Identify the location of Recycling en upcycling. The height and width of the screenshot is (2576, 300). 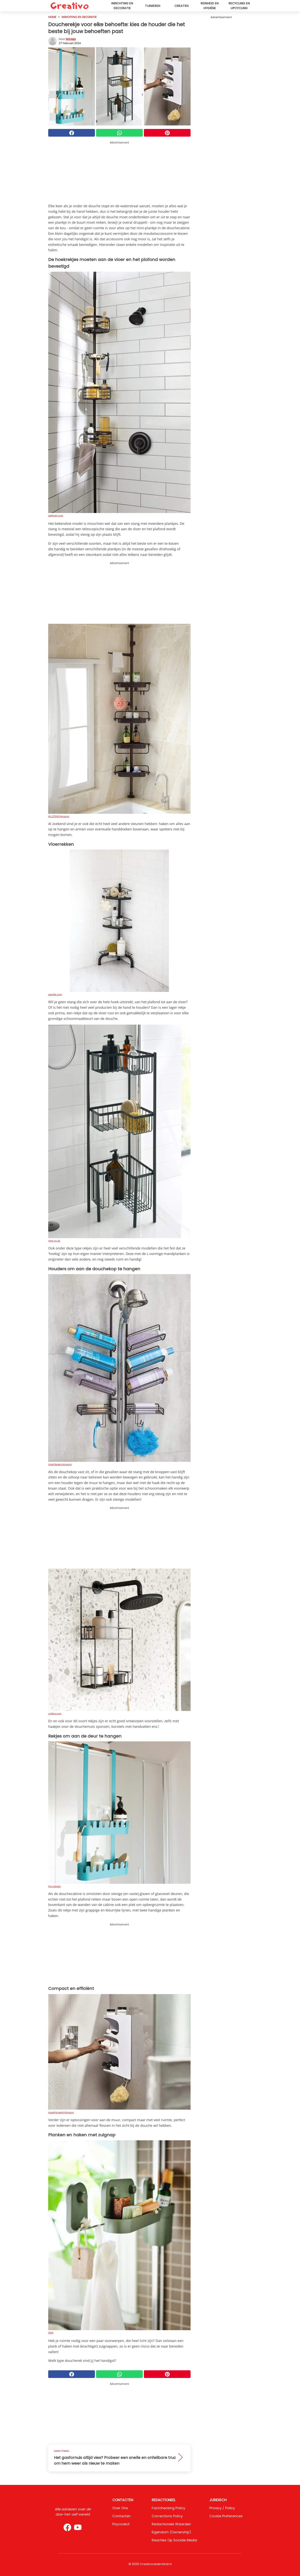
(239, 5).